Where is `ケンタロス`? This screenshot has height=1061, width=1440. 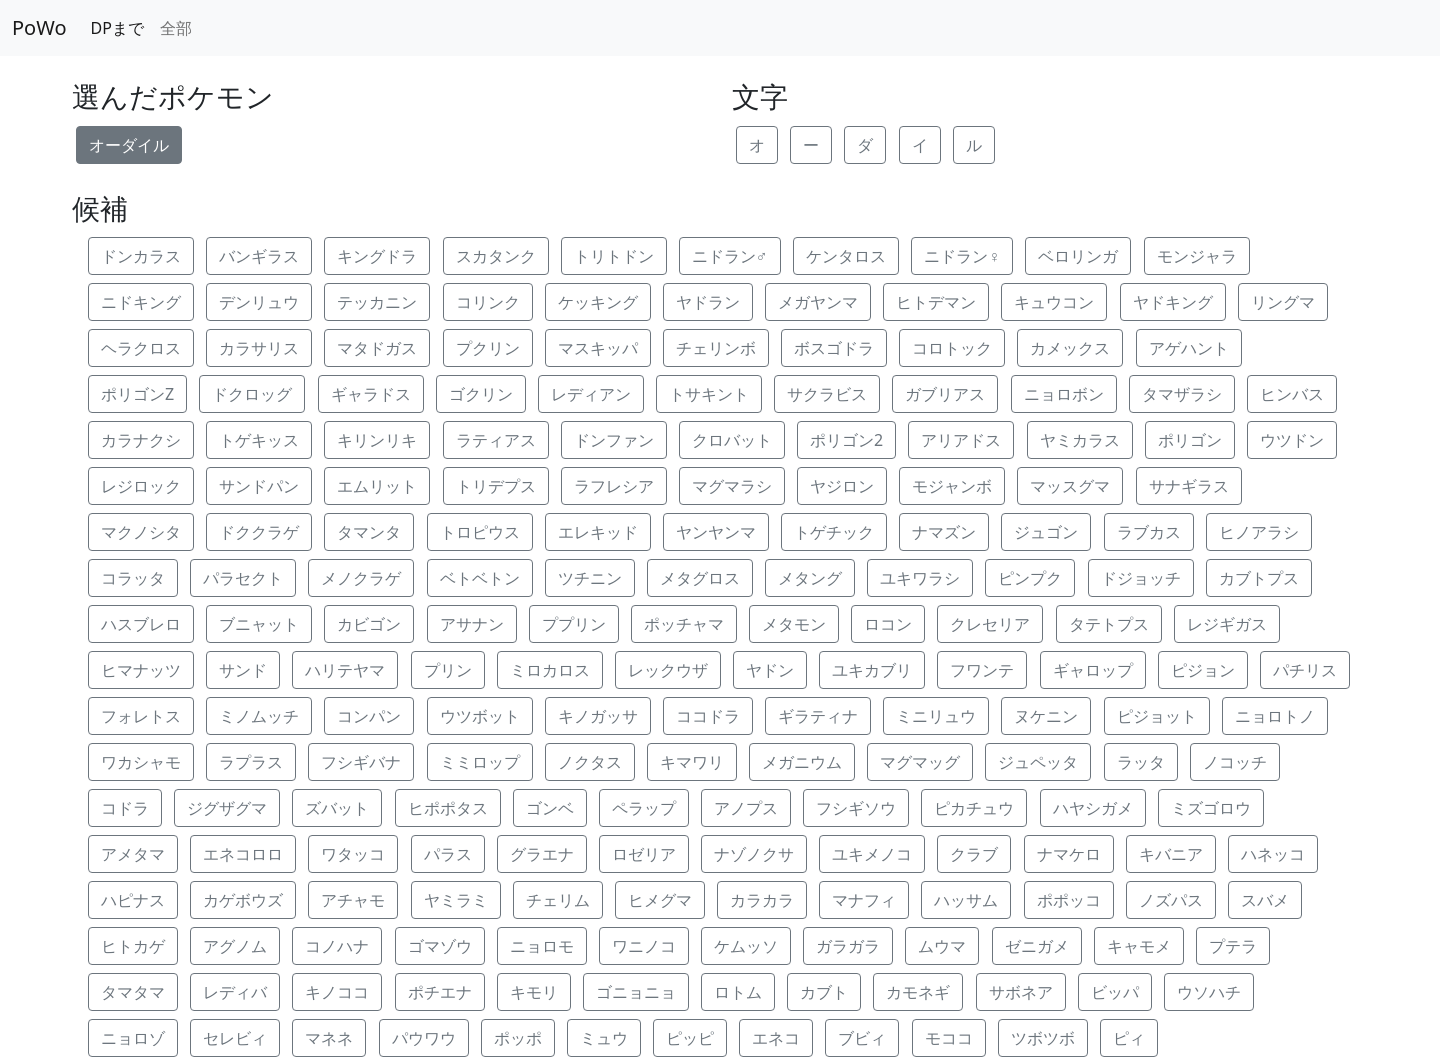 ケンタロス is located at coordinates (846, 256).